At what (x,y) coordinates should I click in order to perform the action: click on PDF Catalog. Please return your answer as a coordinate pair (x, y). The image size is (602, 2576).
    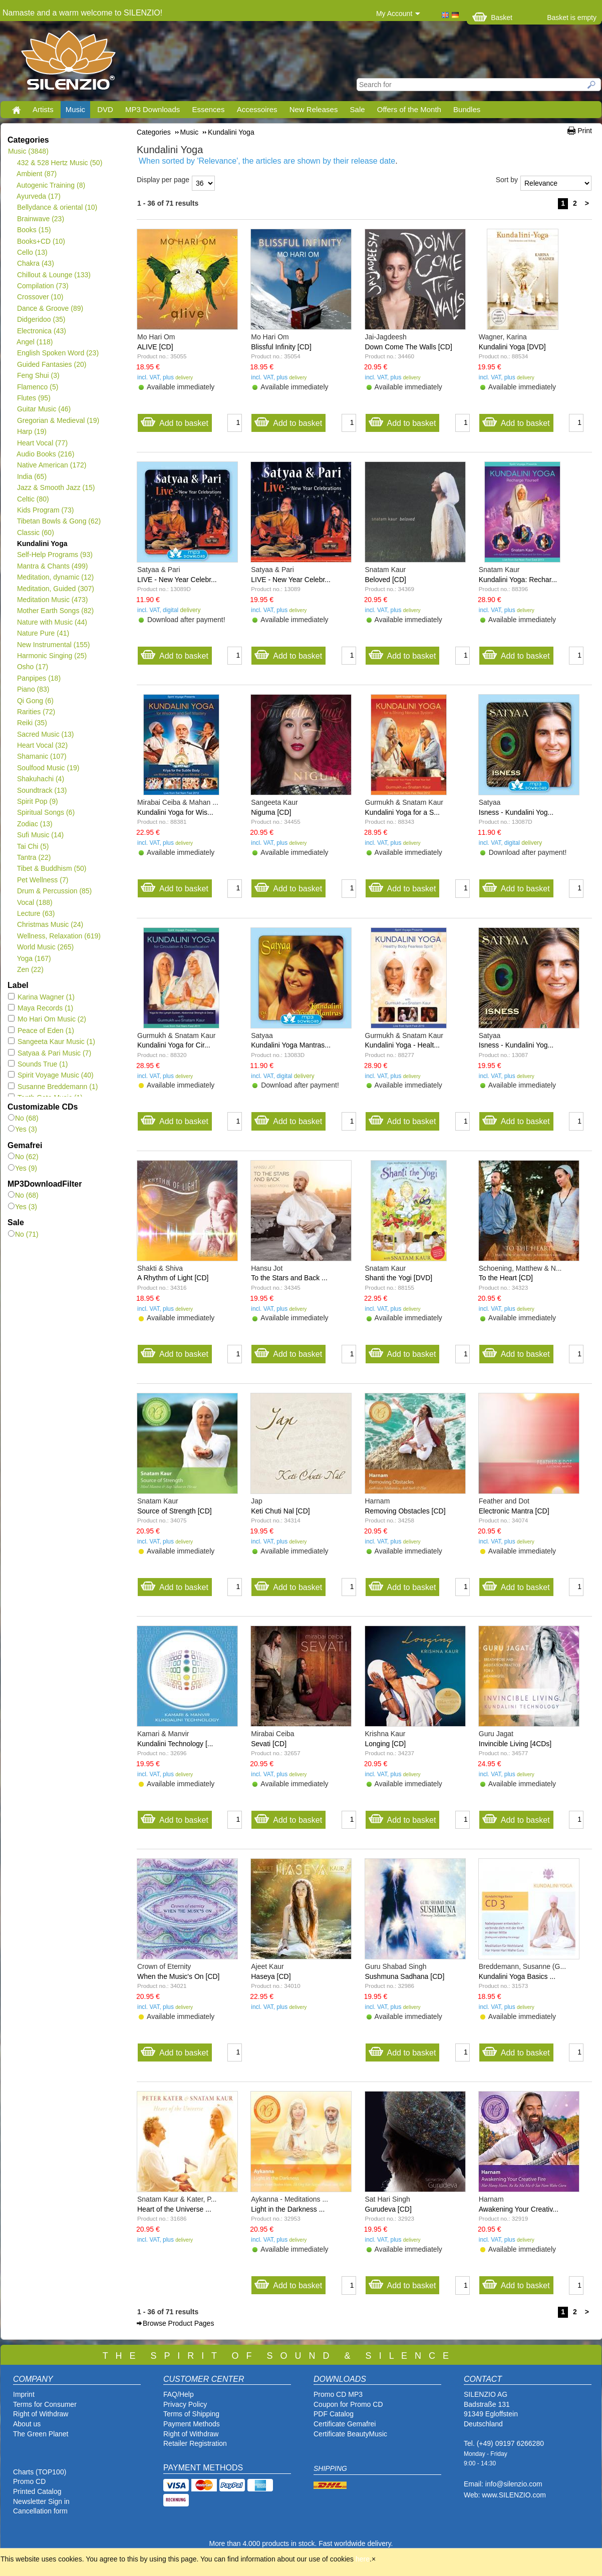
    Looking at the image, I should click on (334, 2414).